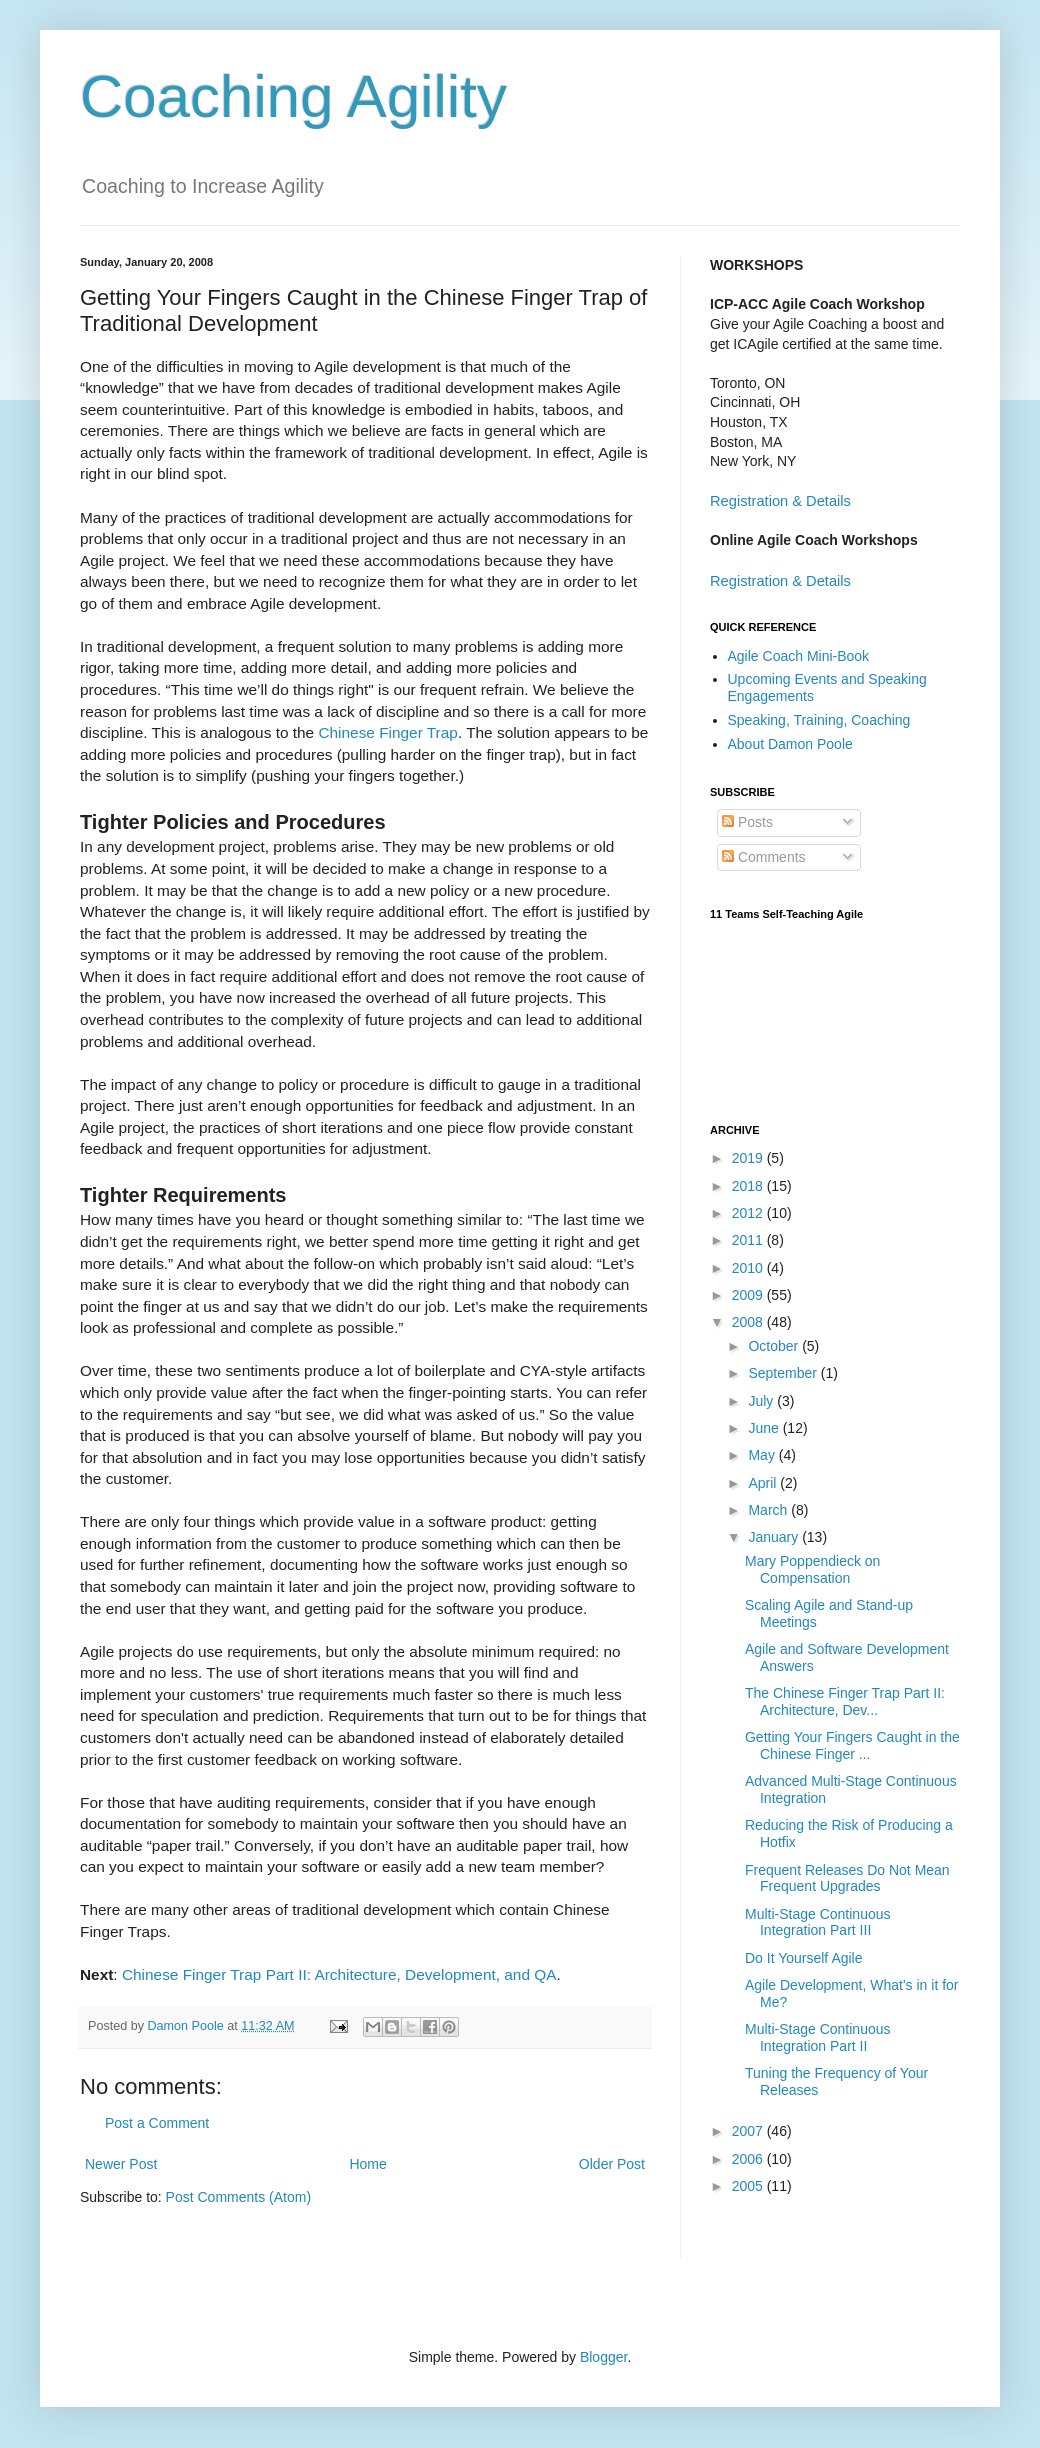 The width and height of the screenshot is (1040, 2448). What do you see at coordinates (818, 2037) in the screenshot?
I see `Multi-Stage Continuous Integration Part II` at bounding box center [818, 2037].